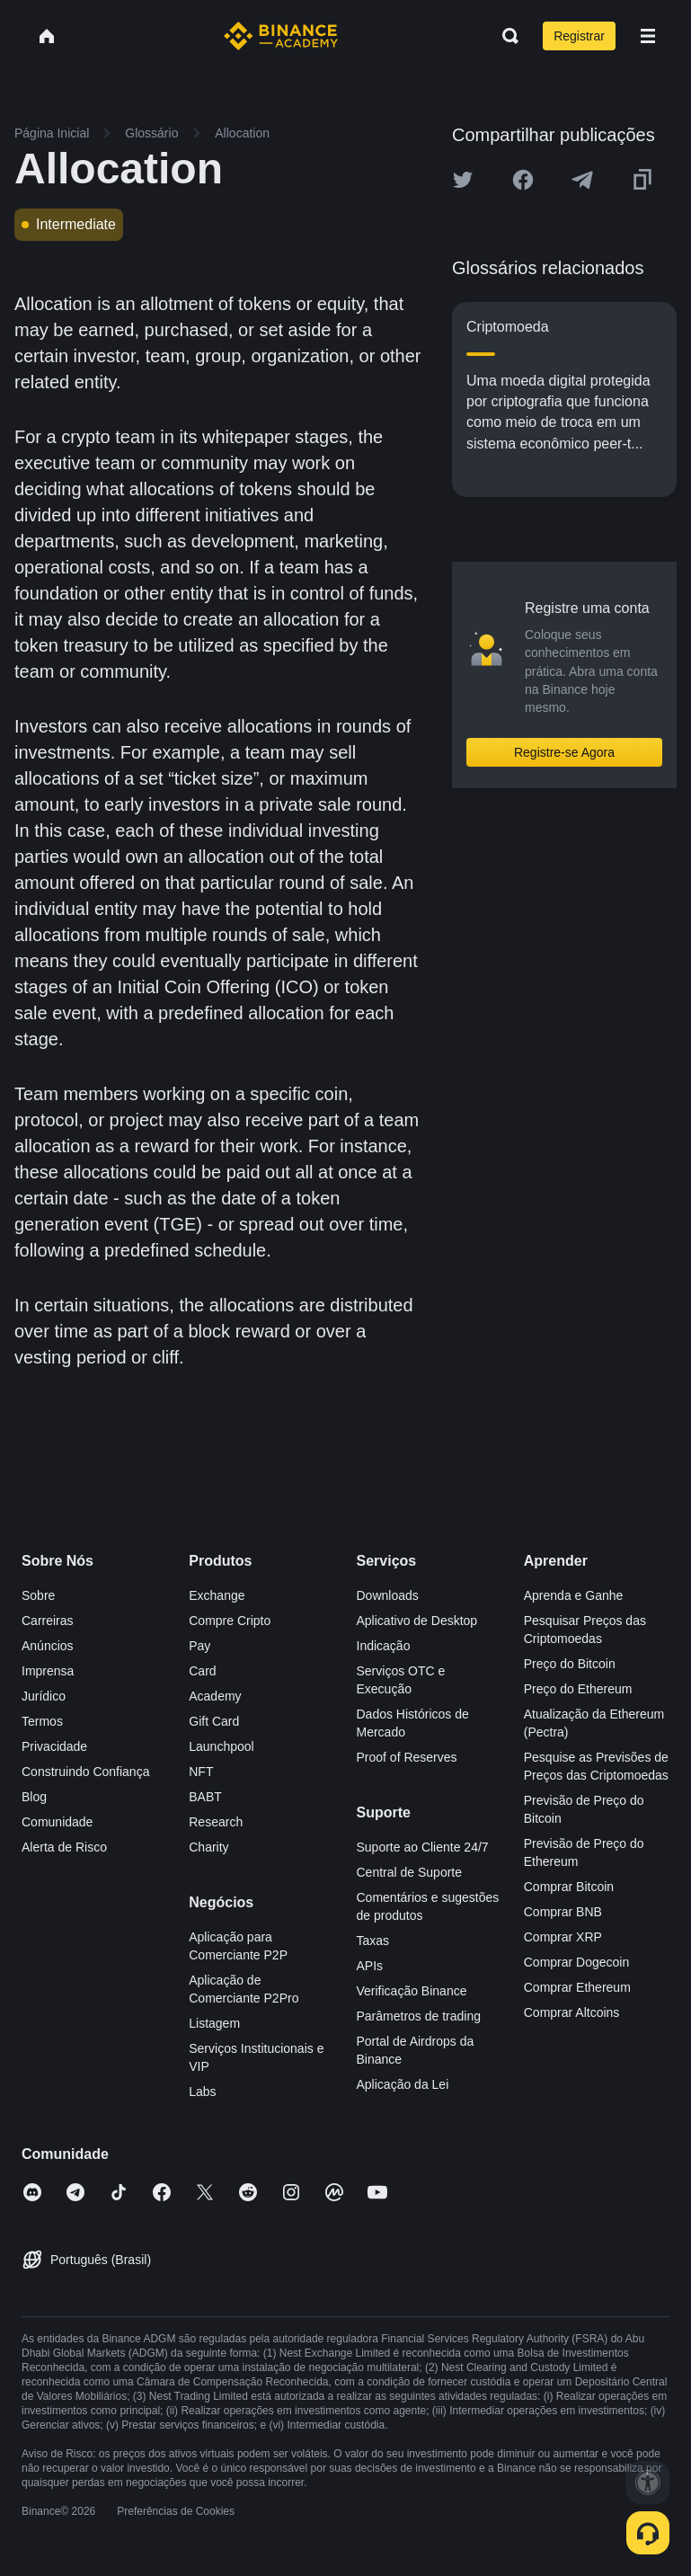 Image resolution: width=691 pixels, height=2576 pixels. Describe the element at coordinates (44, 1696) in the screenshot. I see `Jurídico` at that location.